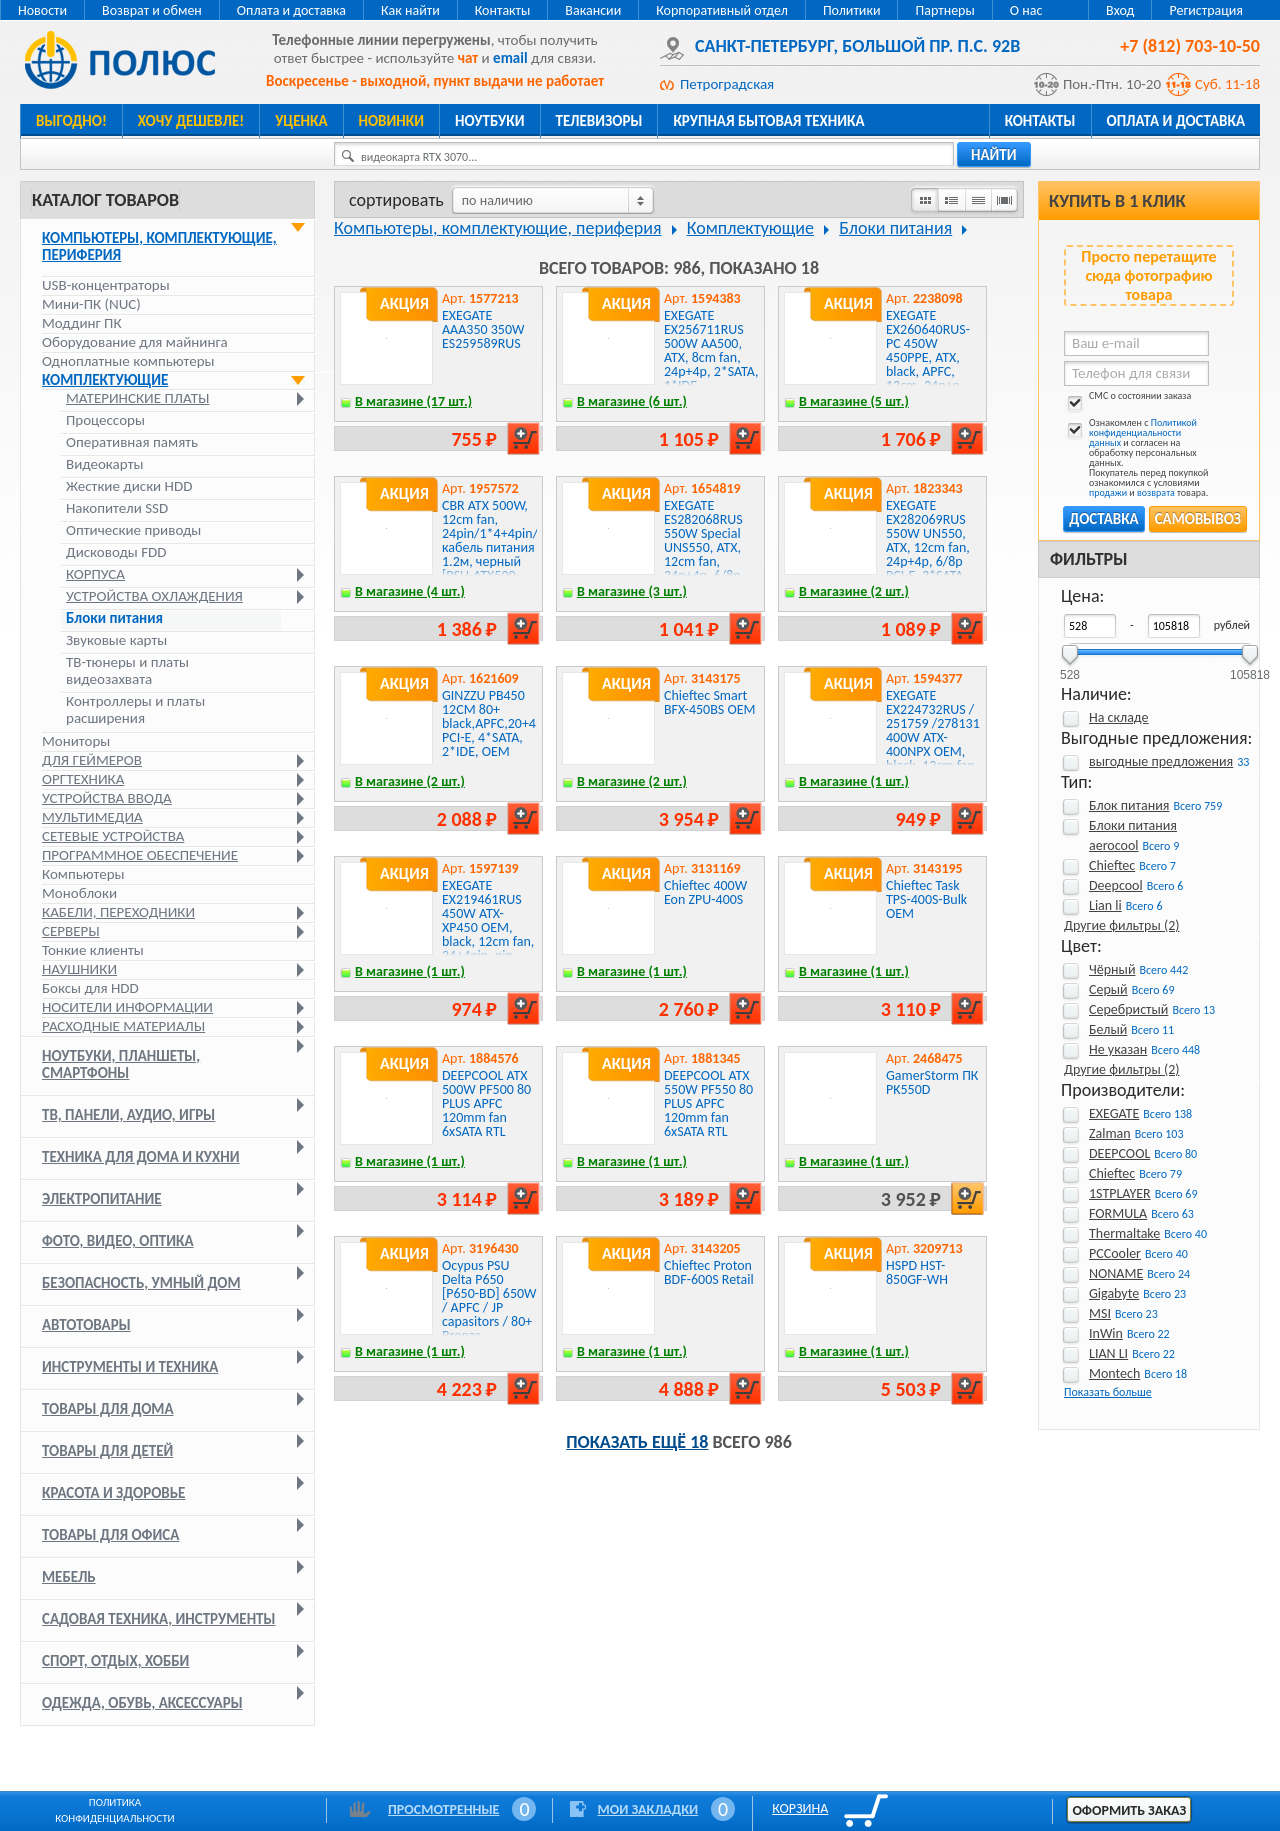 The width and height of the screenshot is (1280, 1831). Describe the element at coordinates (93, 950) in the screenshot. I see `Тонкие клиенты` at that location.